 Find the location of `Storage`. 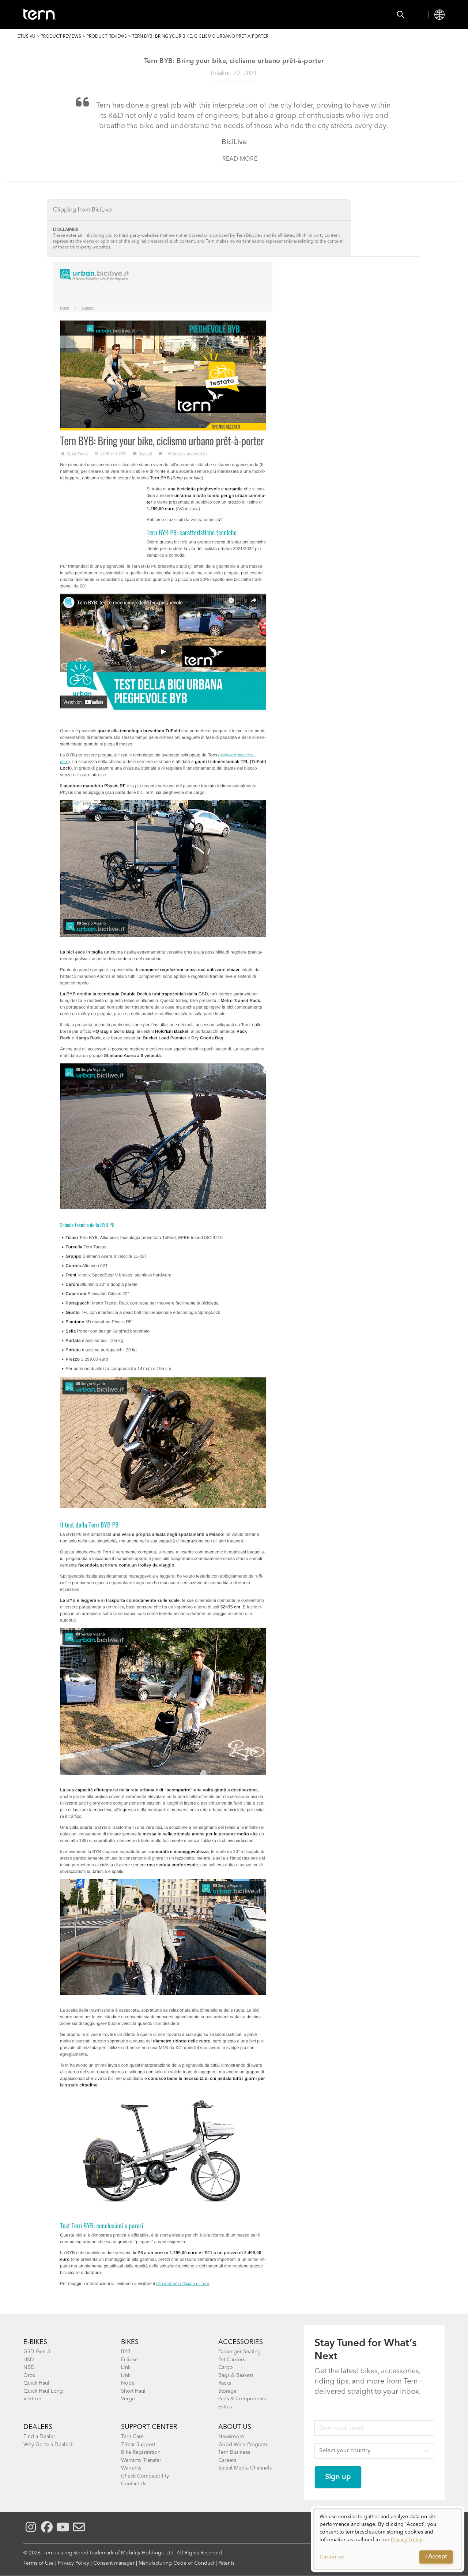

Storage is located at coordinates (227, 2391).